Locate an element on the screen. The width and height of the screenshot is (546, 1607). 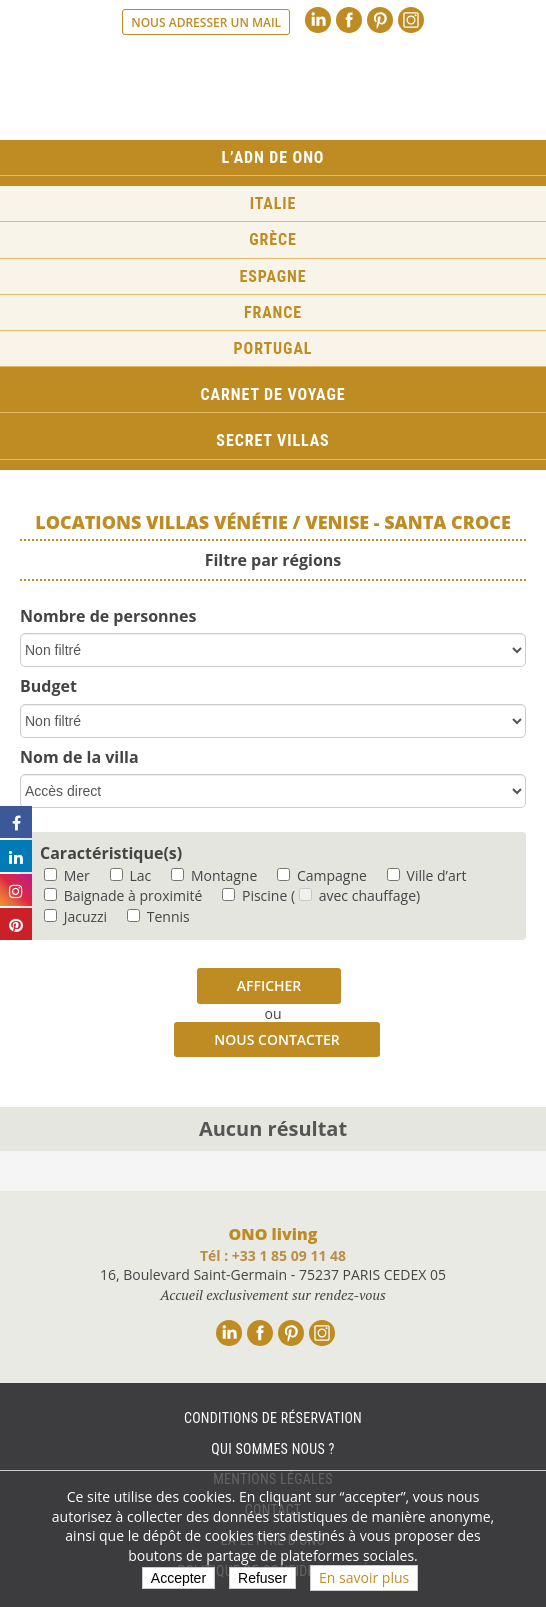
Conditions de réservation is located at coordinates (273, 1418).